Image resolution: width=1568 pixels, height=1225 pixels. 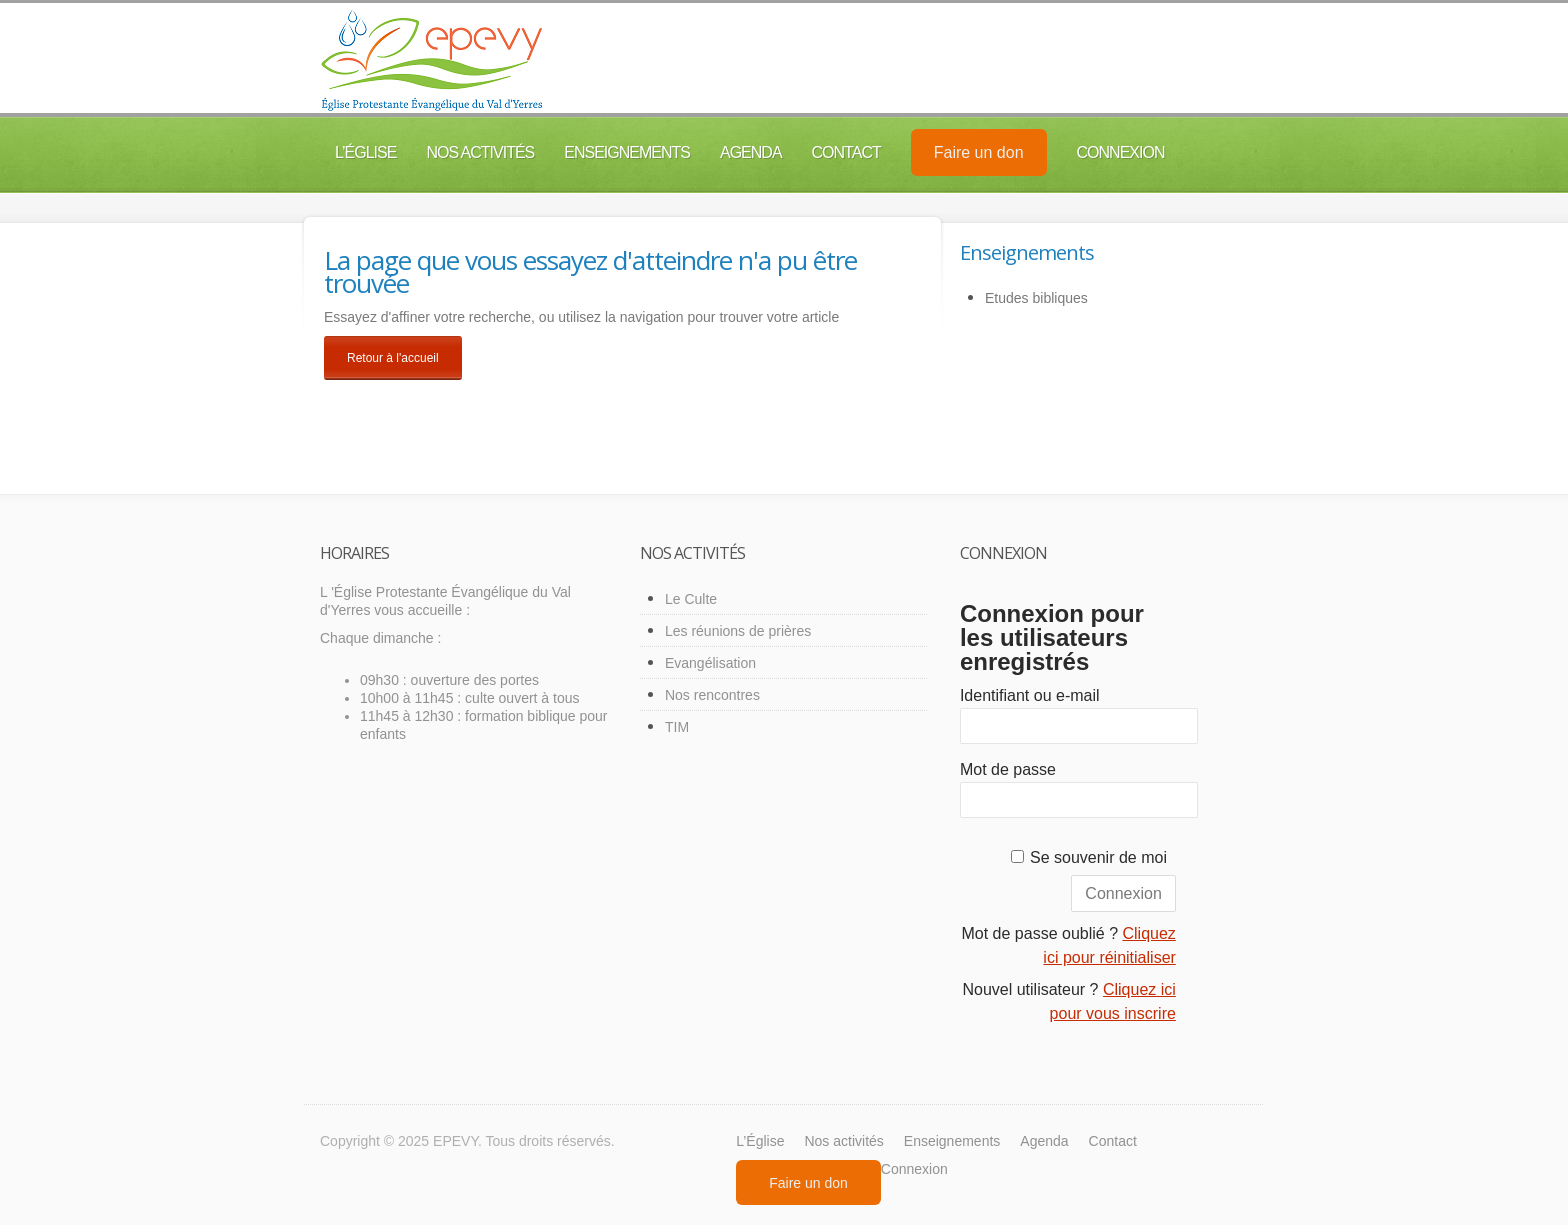 I want to click on Connexion, so click(x=1121, y=152).